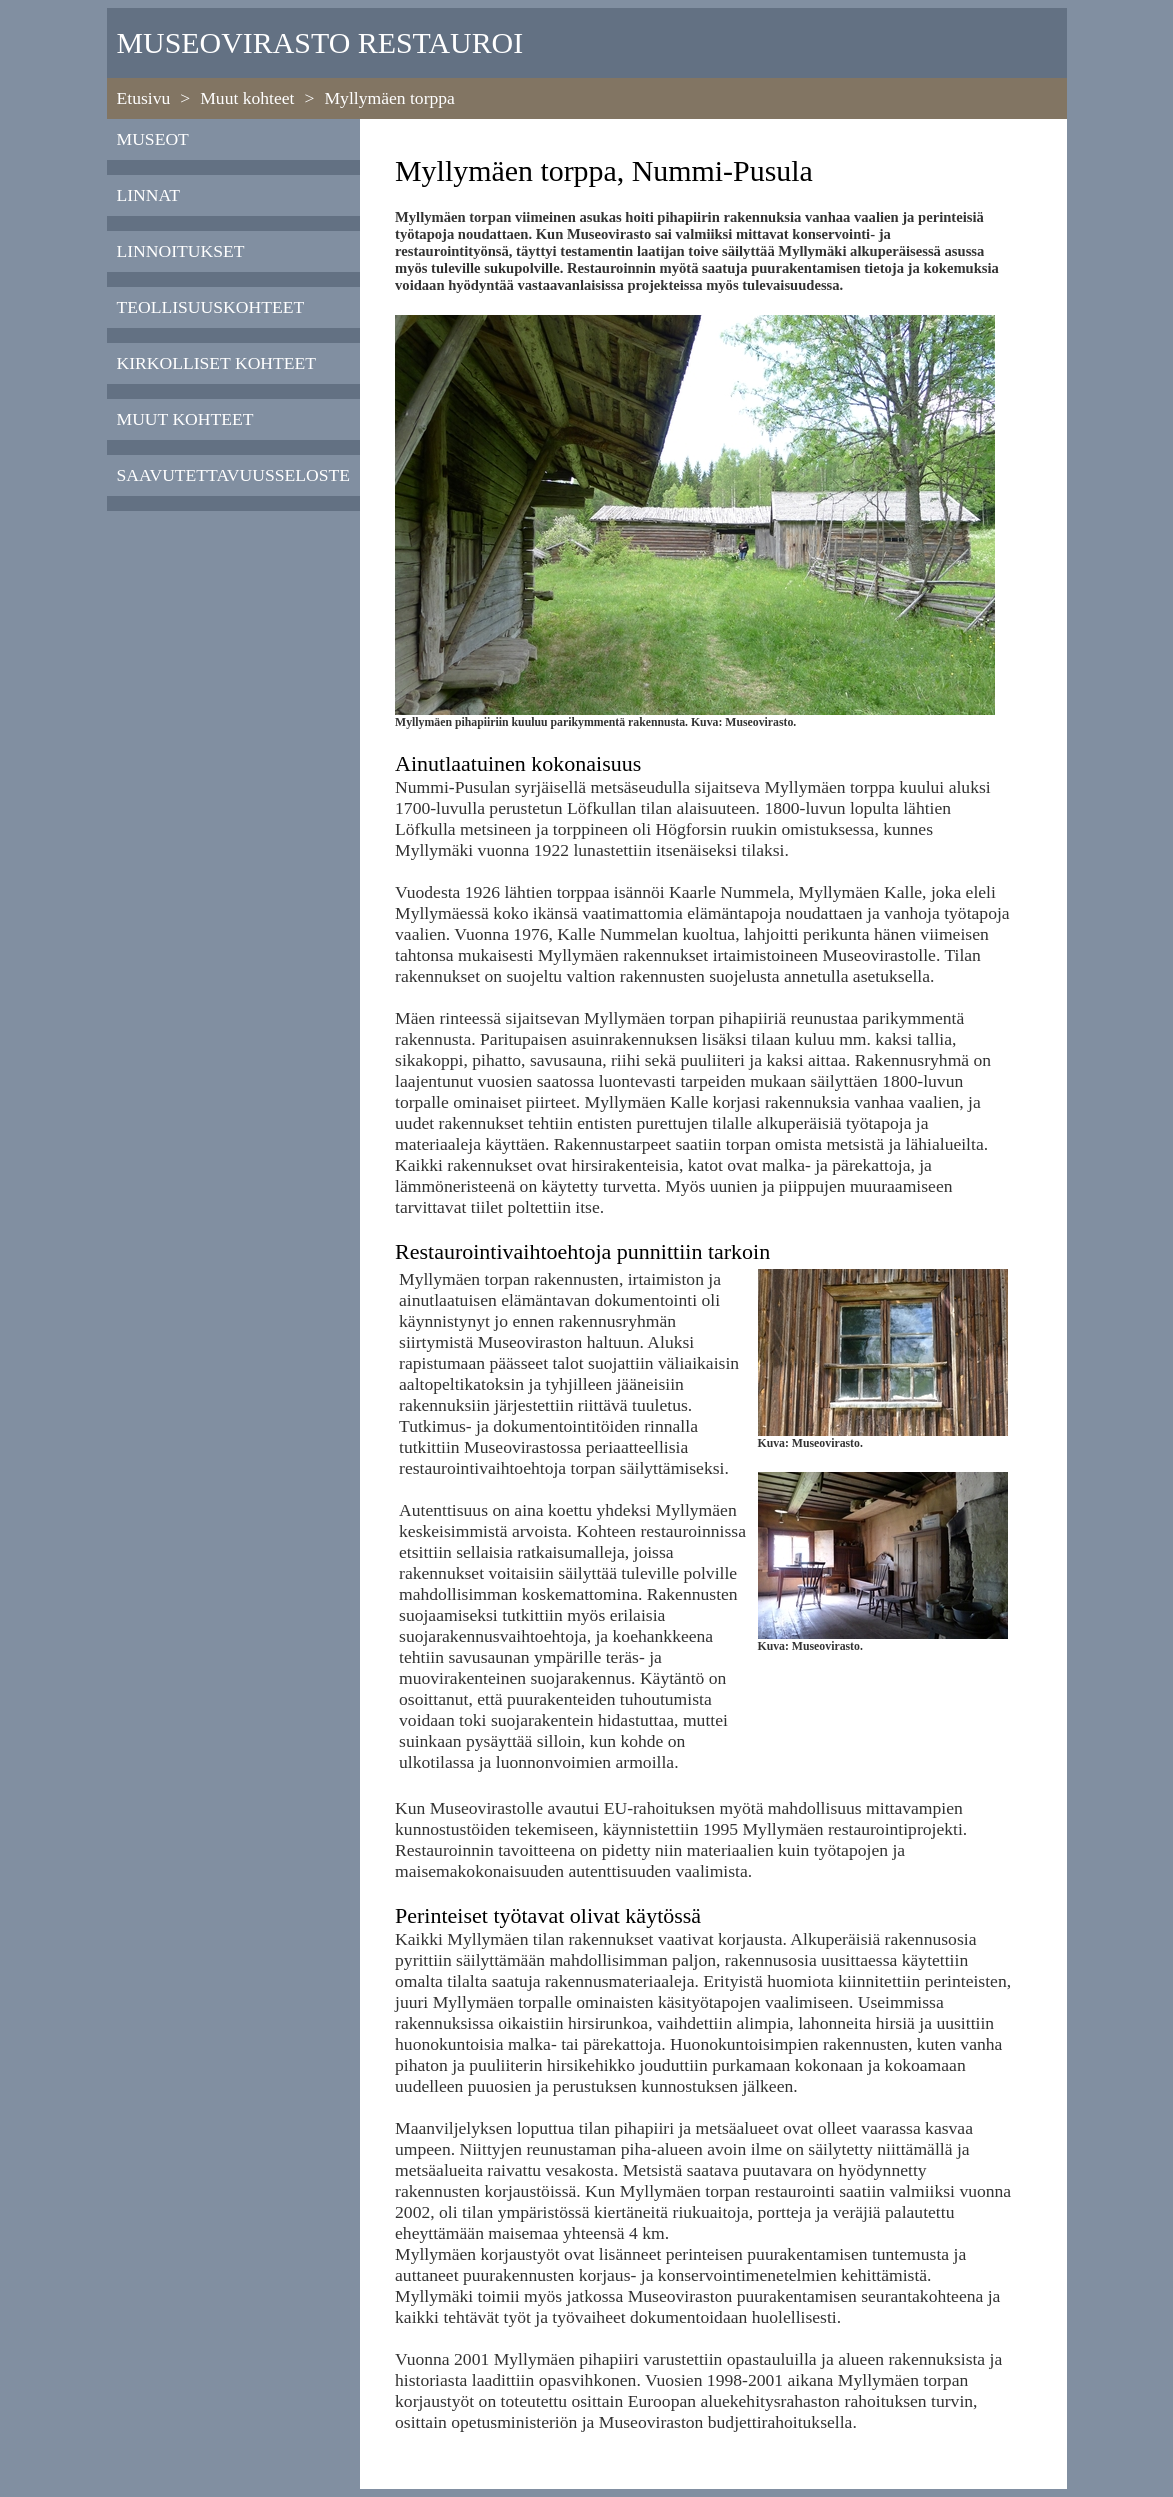 The height and width of the screenshot is (2497, 1173). What do you see at coordinates (217, 363) in the screenshot?
I see `Kirkolliset kohteet` at bounding box center [217, 363].